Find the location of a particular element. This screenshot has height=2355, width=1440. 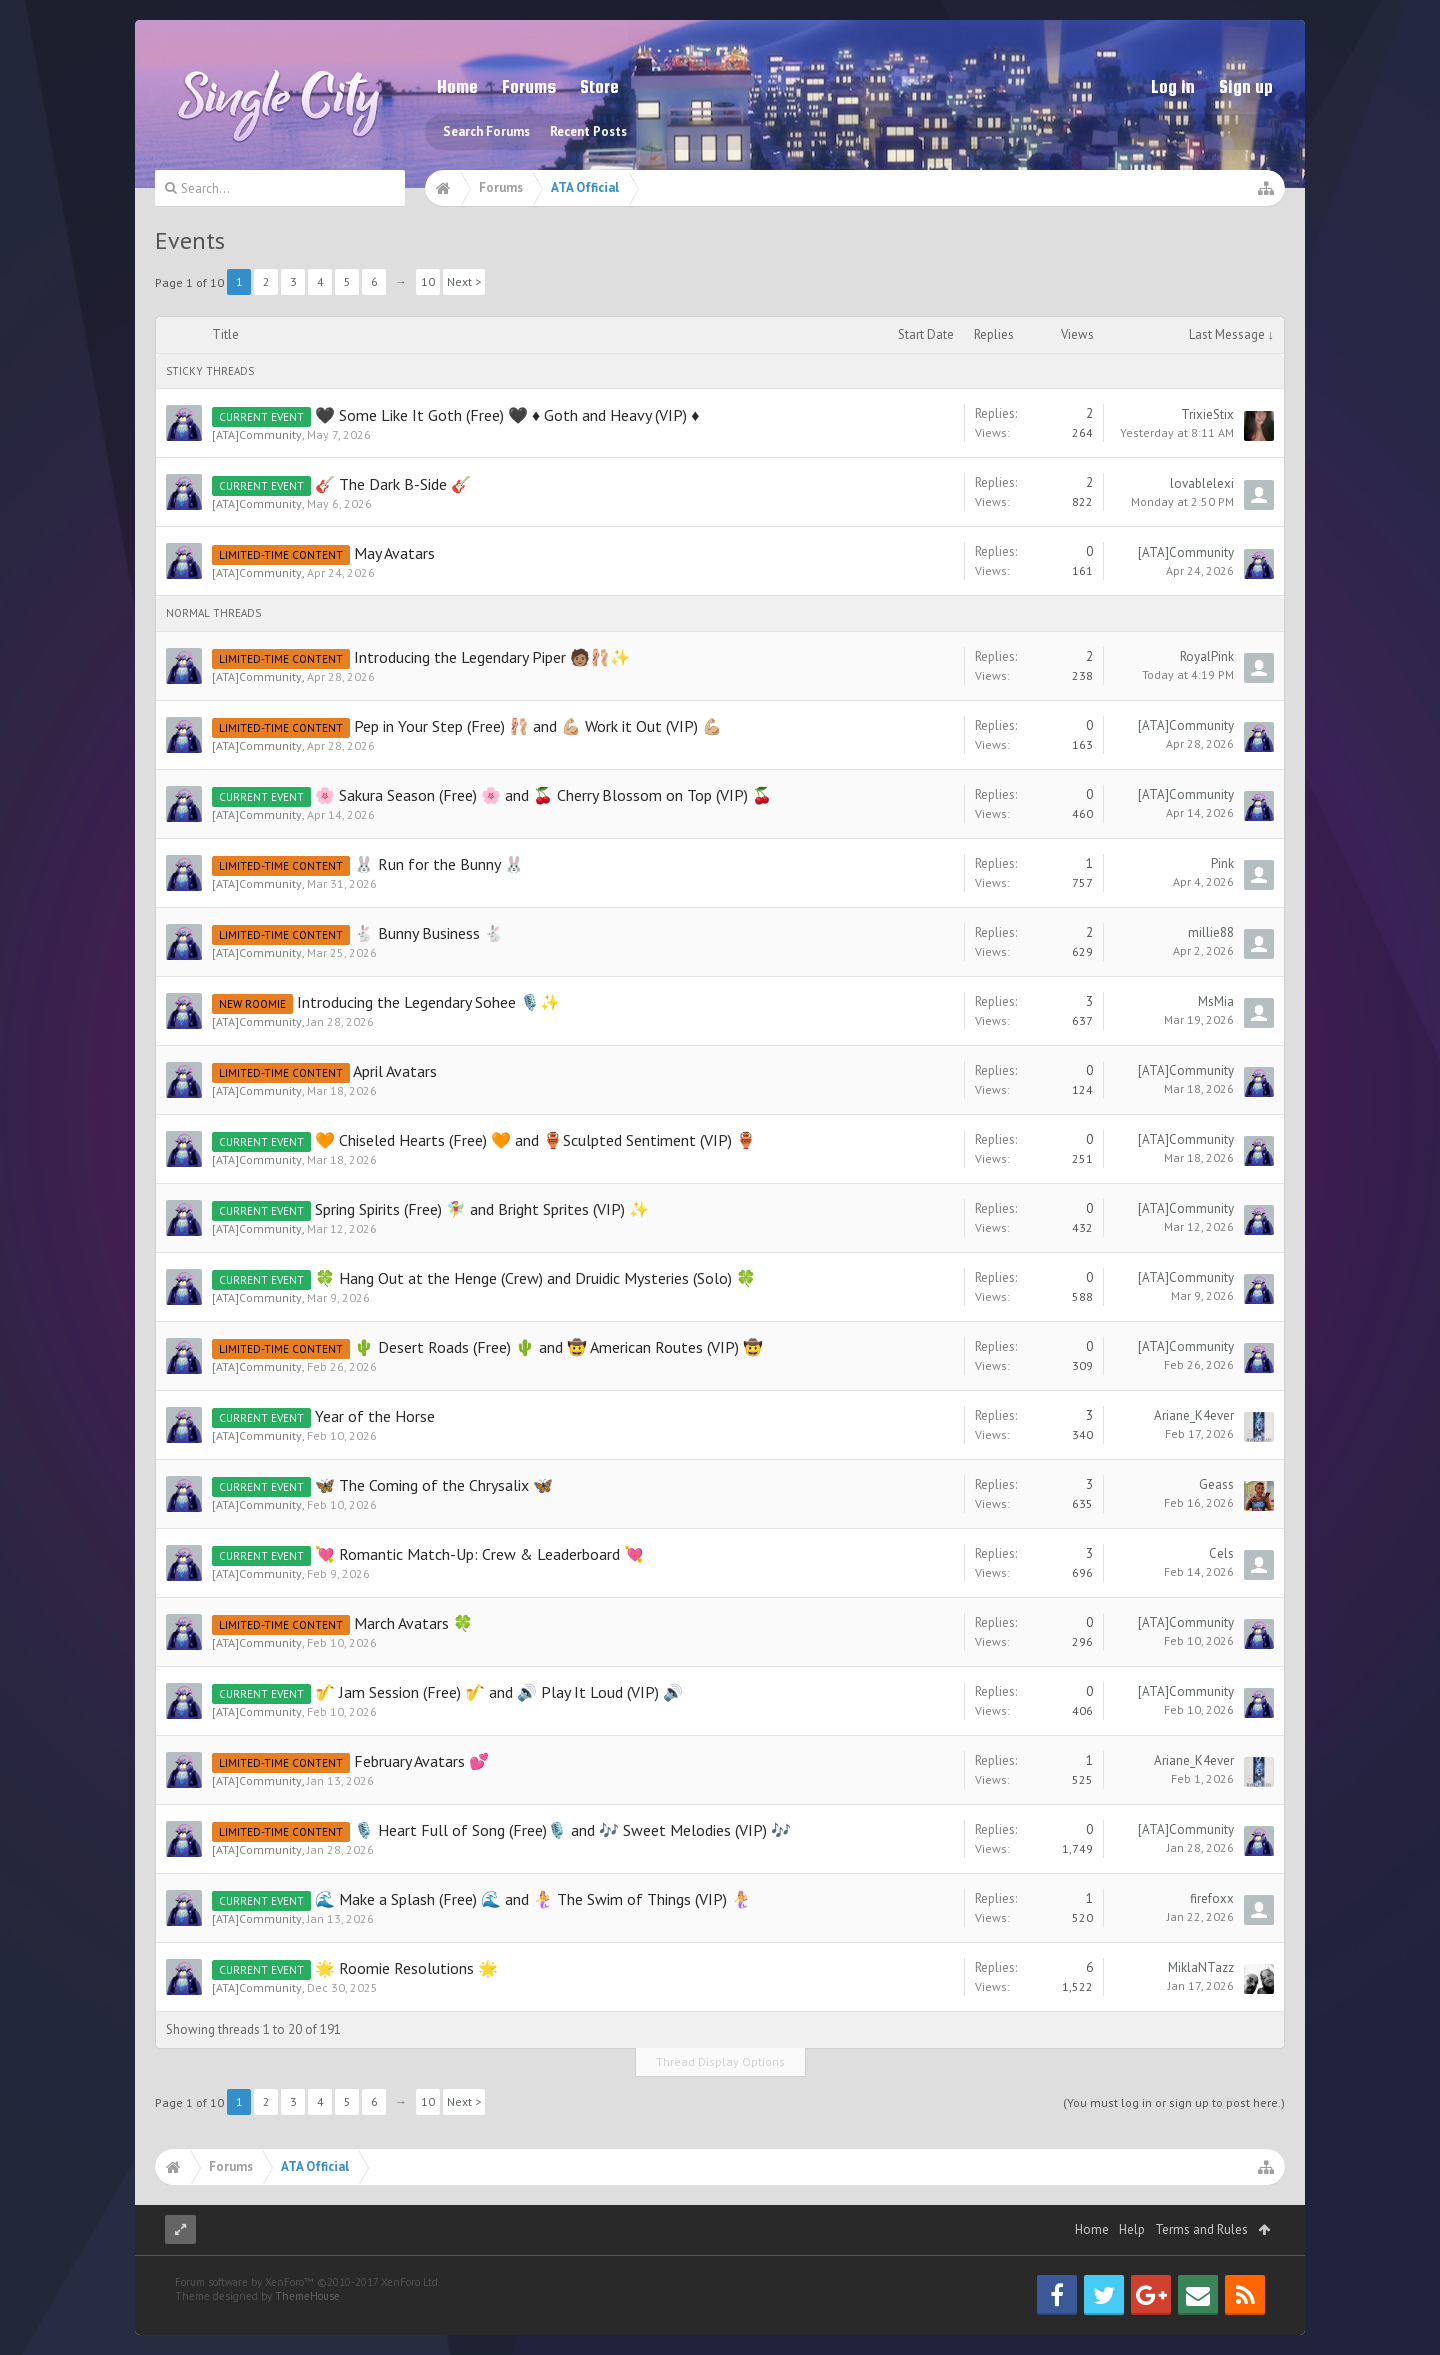

Home is located at coordinates (457, 86).